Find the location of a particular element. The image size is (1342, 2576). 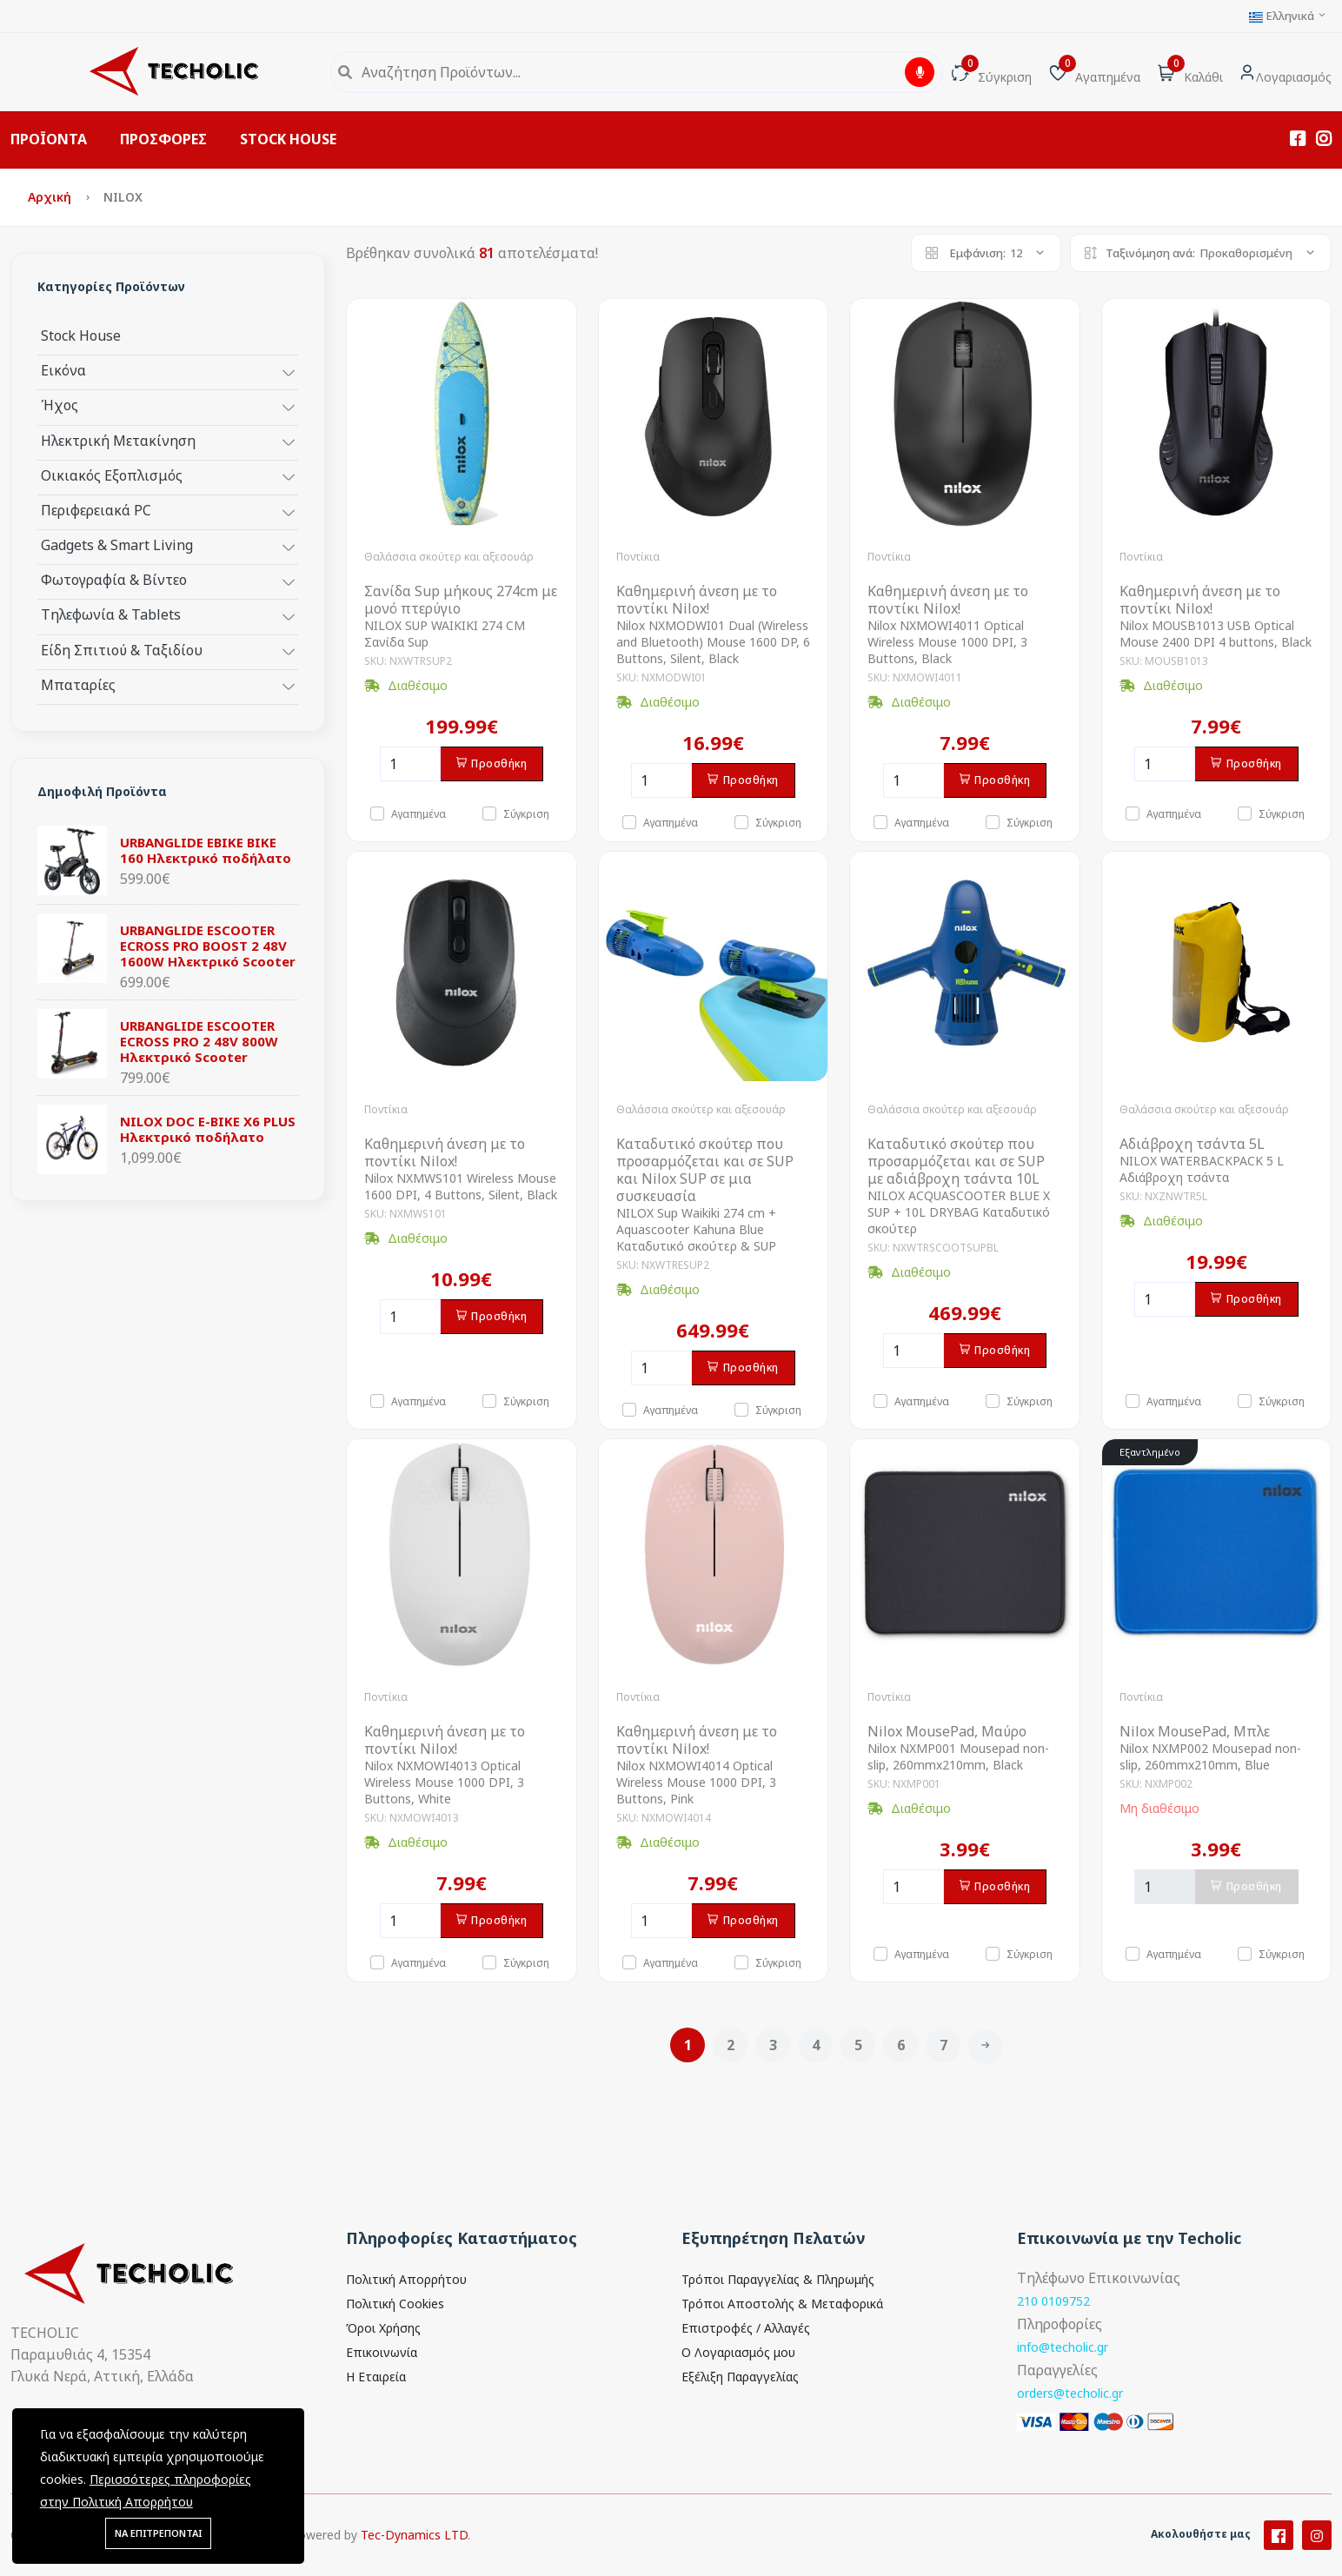

Τρόποι Αποστολής & Μεταφορικά is located at coordinates (782, 2303).